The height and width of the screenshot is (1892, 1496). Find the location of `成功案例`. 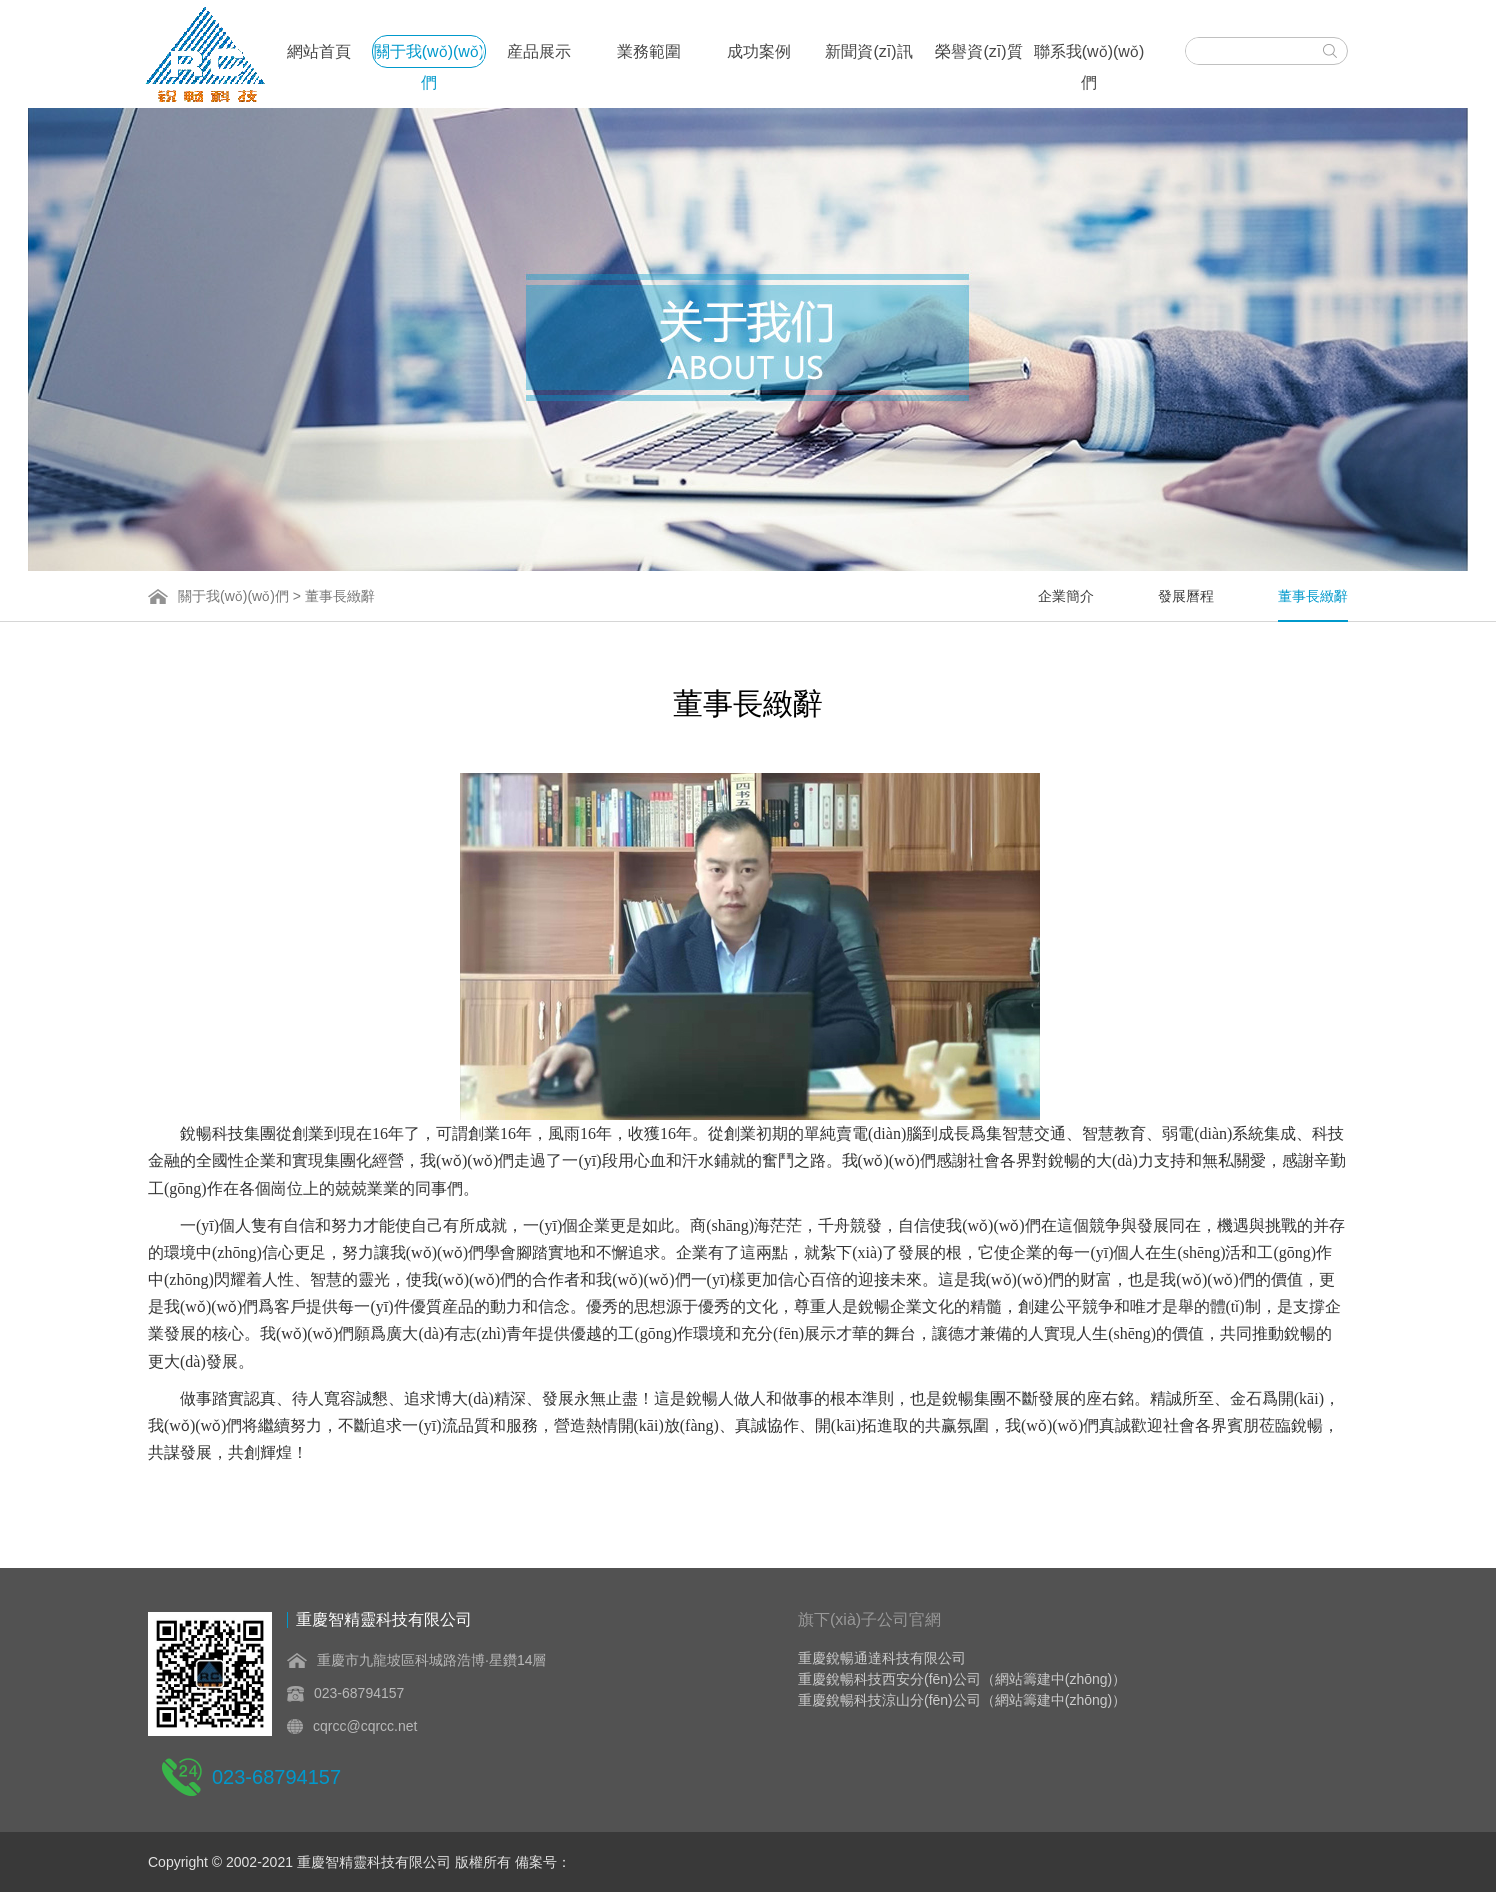

成功案例 is located at coordinates (759, 51).